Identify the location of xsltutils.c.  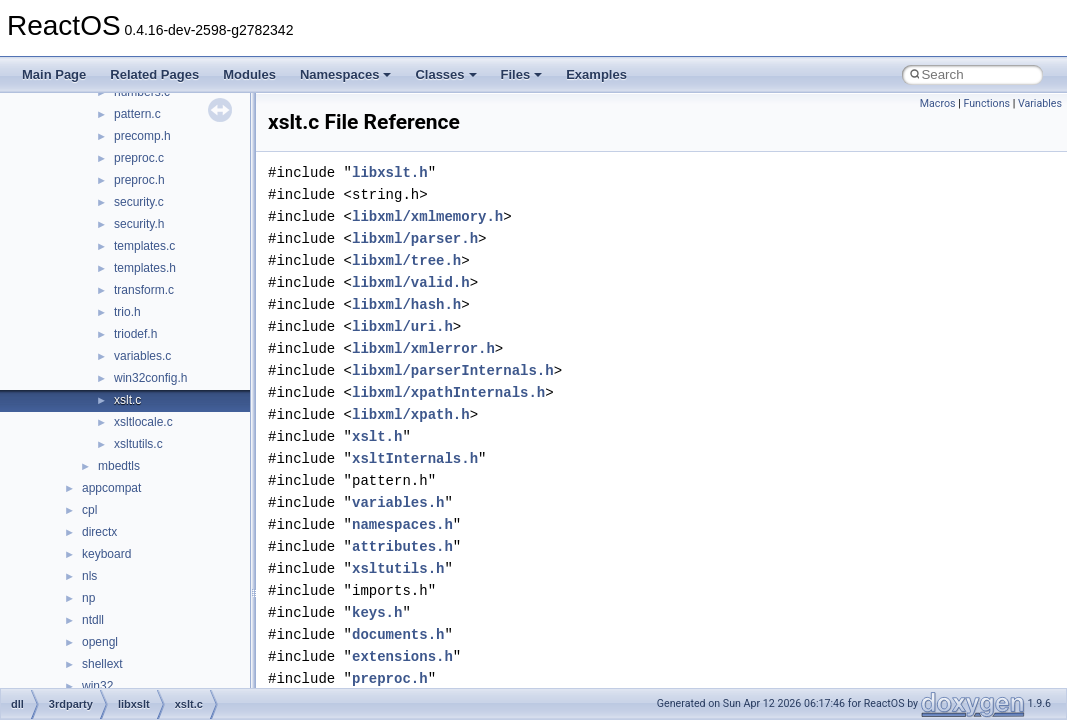
(138, 444).